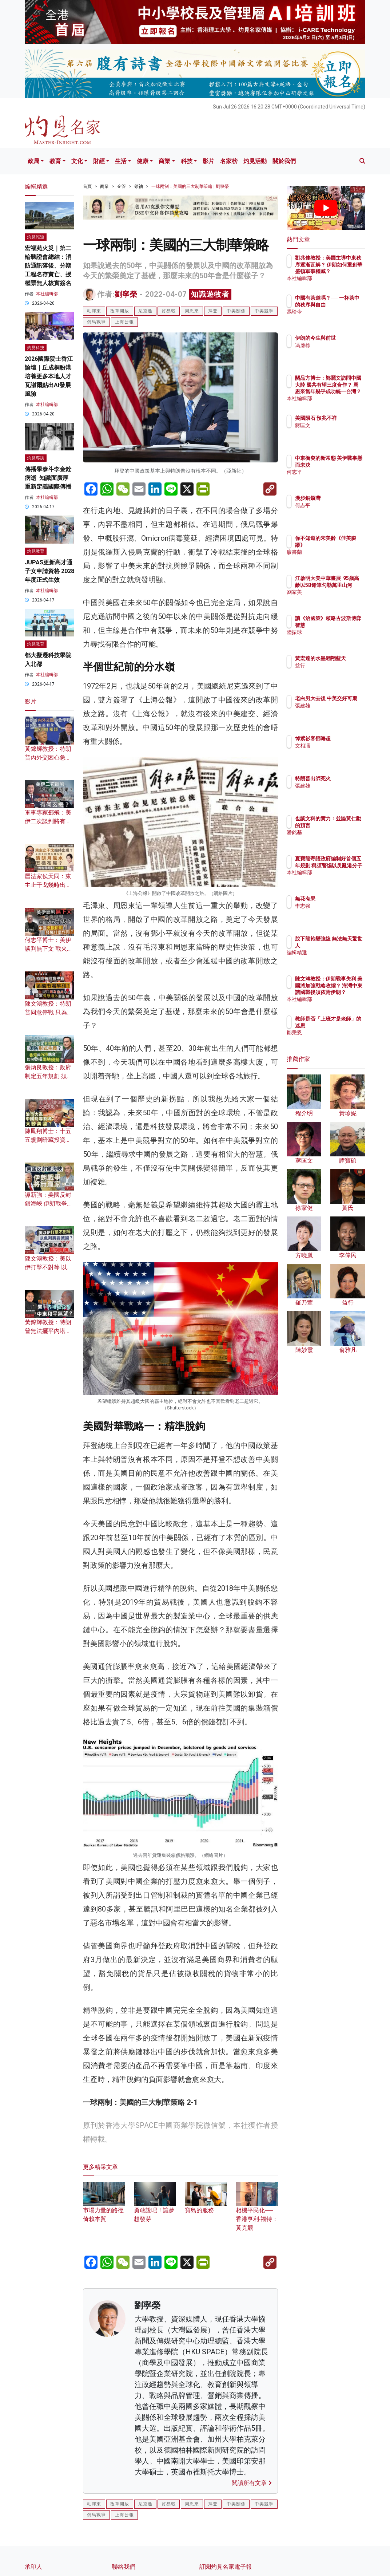 This screenshot has height=2576, width=390. Describe the element at coordinates (55, 161) in the screenshot. I see `教育` at that location.